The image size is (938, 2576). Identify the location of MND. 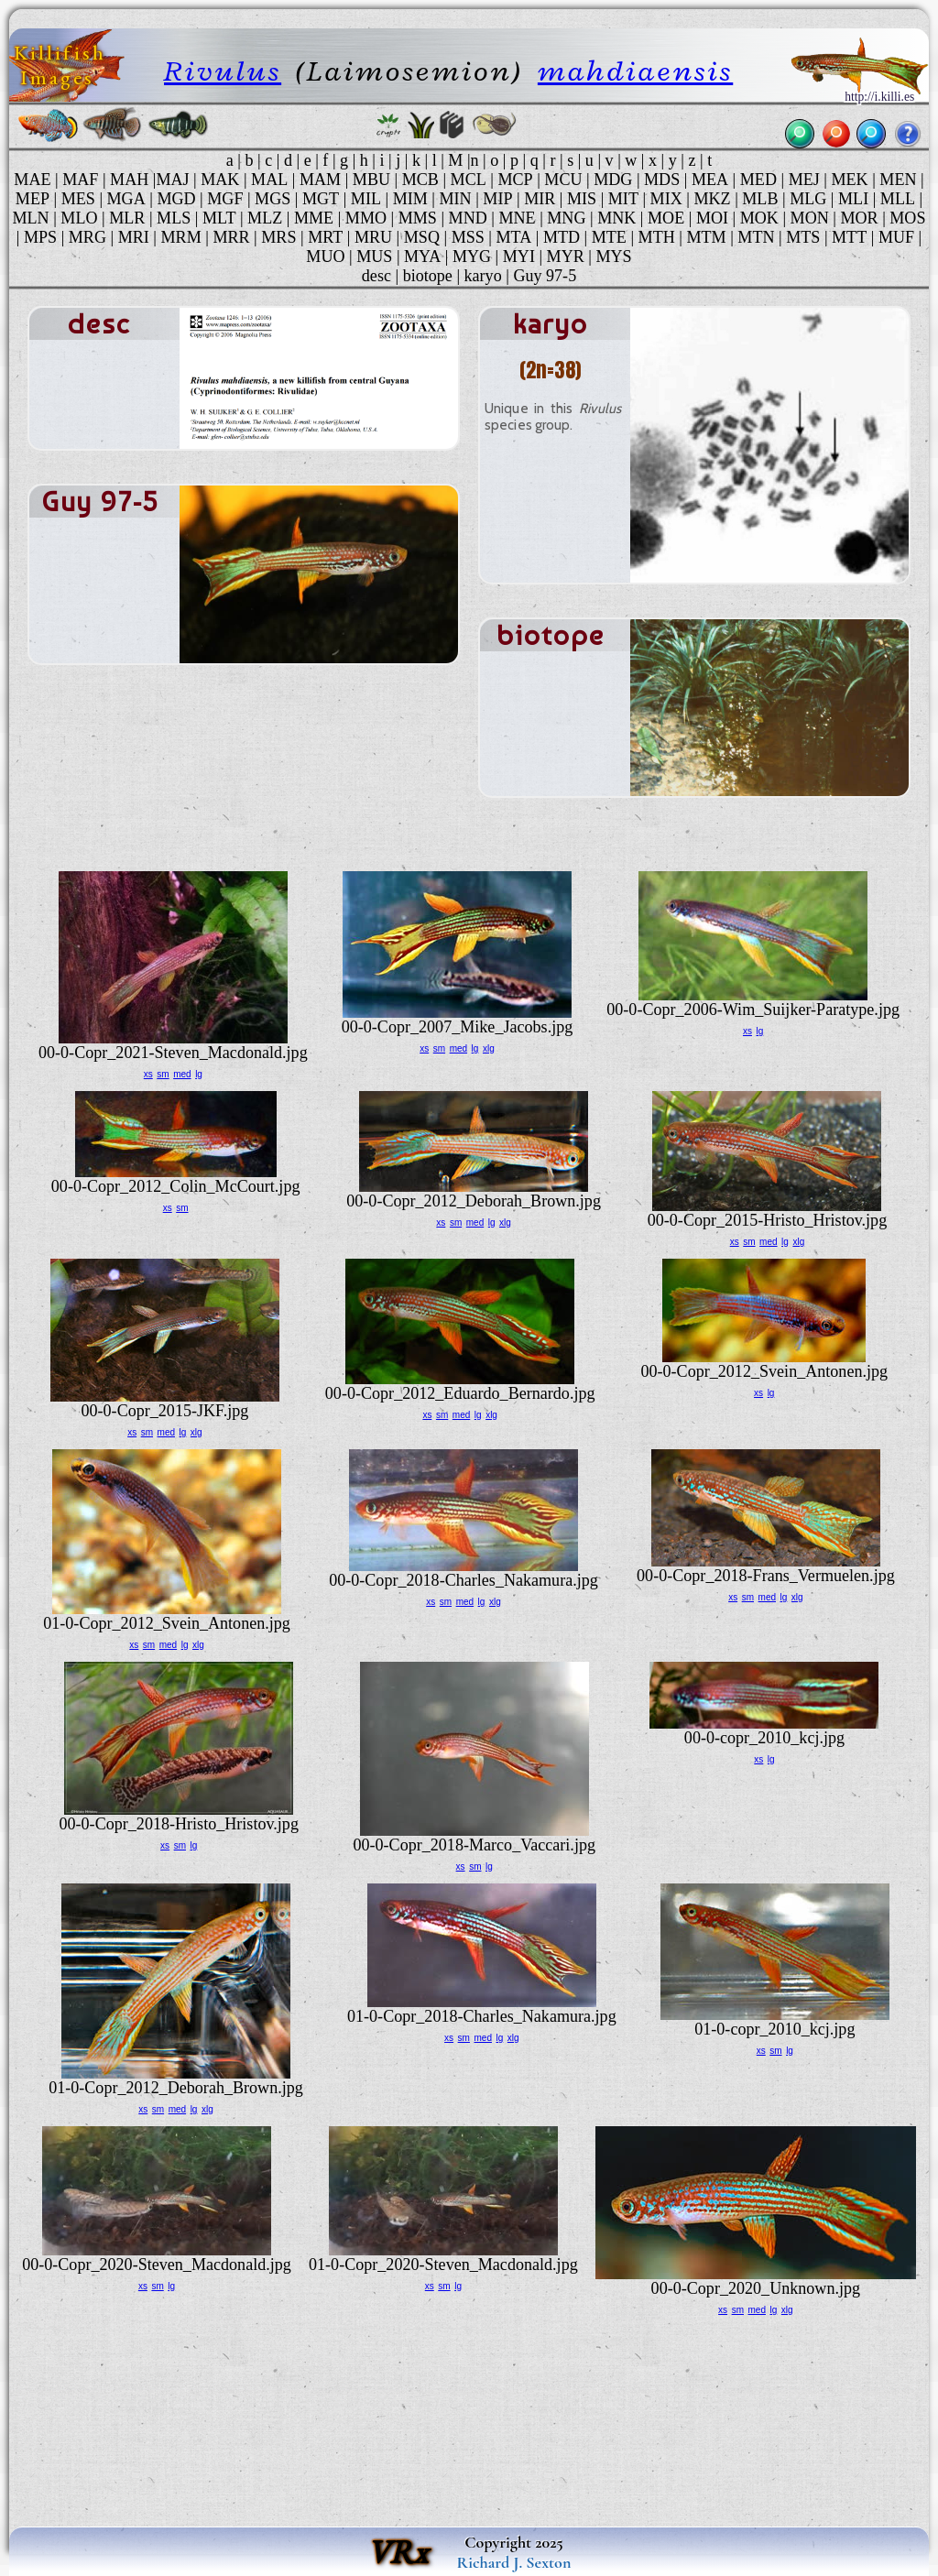
(468, 218).